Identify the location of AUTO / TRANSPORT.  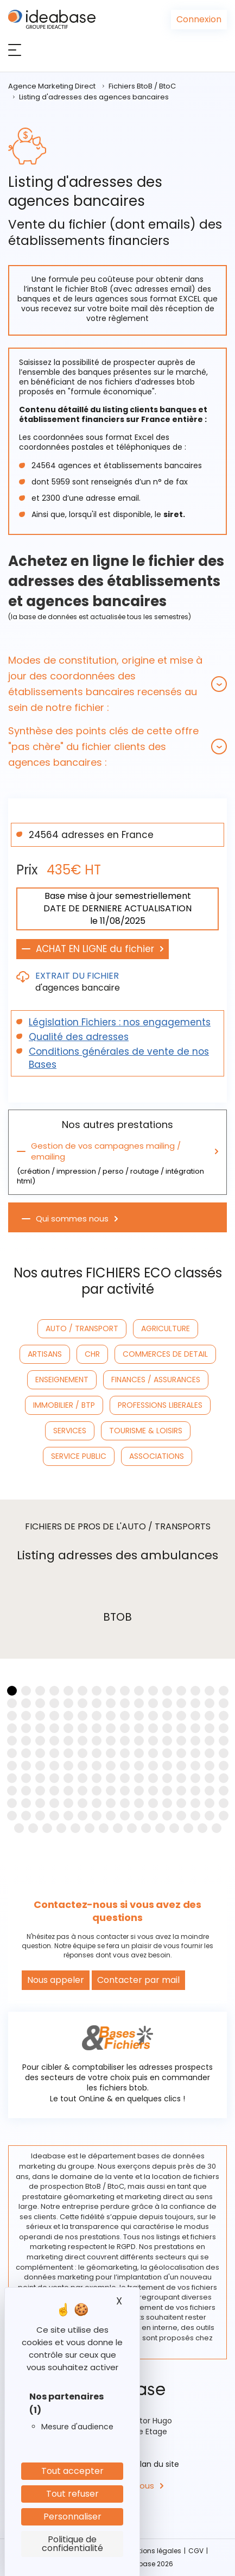
(82, 1328).